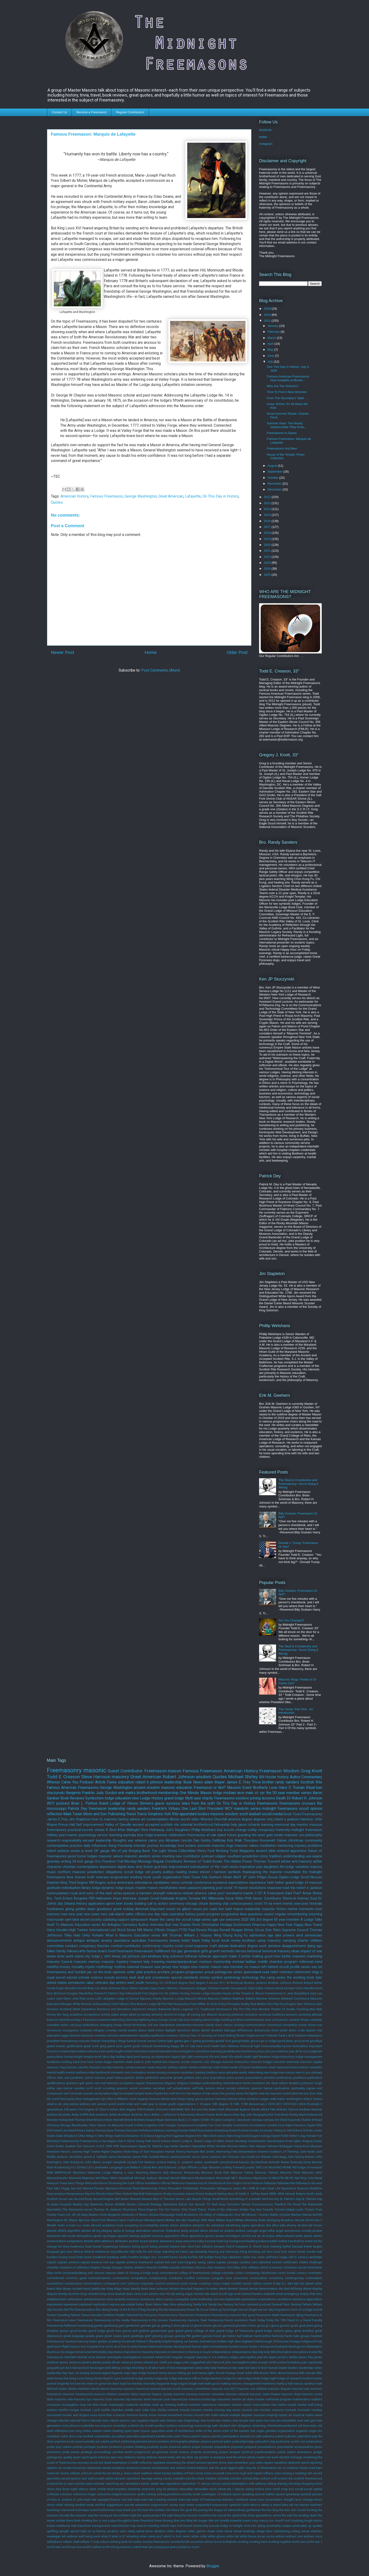  Describe the element at coordinates (66, 2367) in the screenshot. I see `just do it` at that location.